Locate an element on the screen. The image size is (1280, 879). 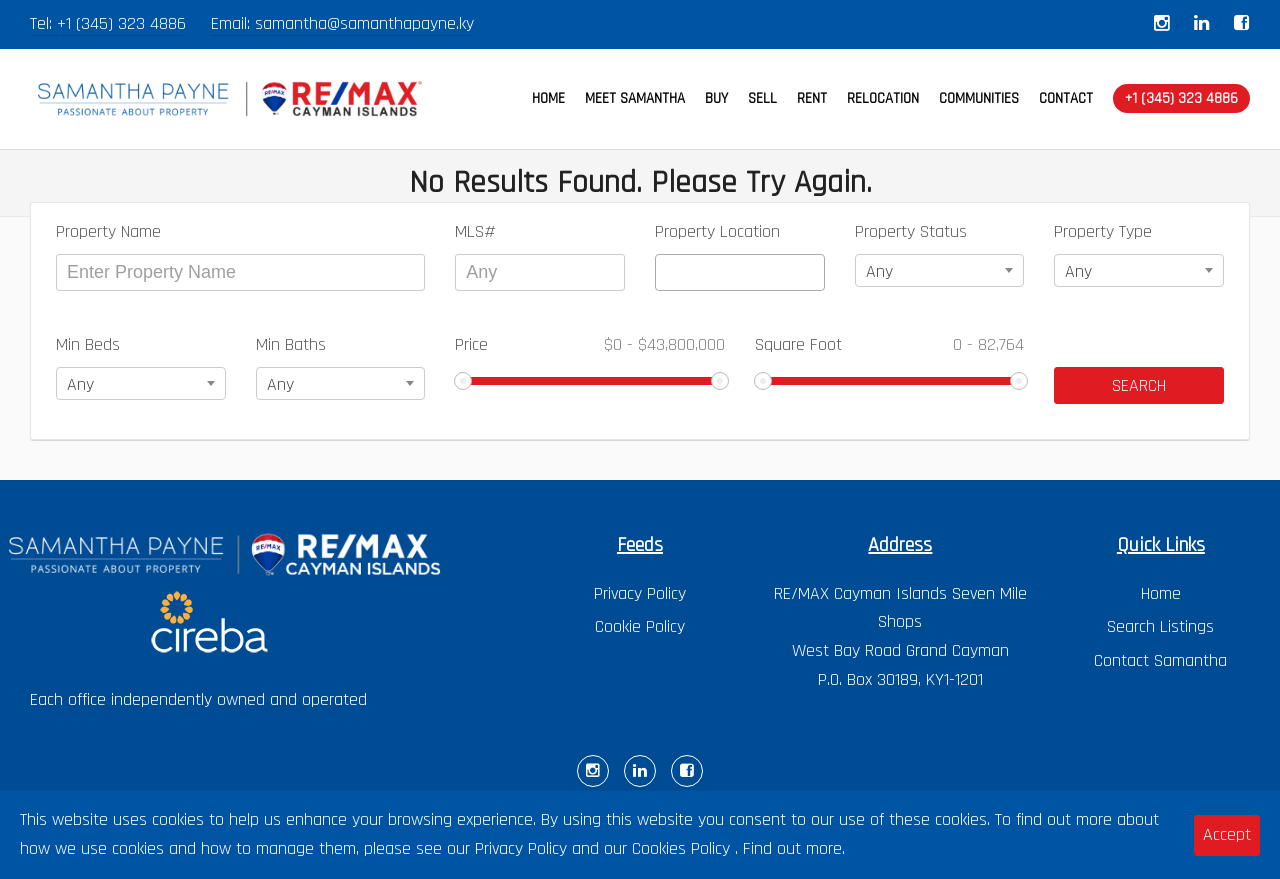
MEET SAMANTHA is located at coordinates (635, 98).